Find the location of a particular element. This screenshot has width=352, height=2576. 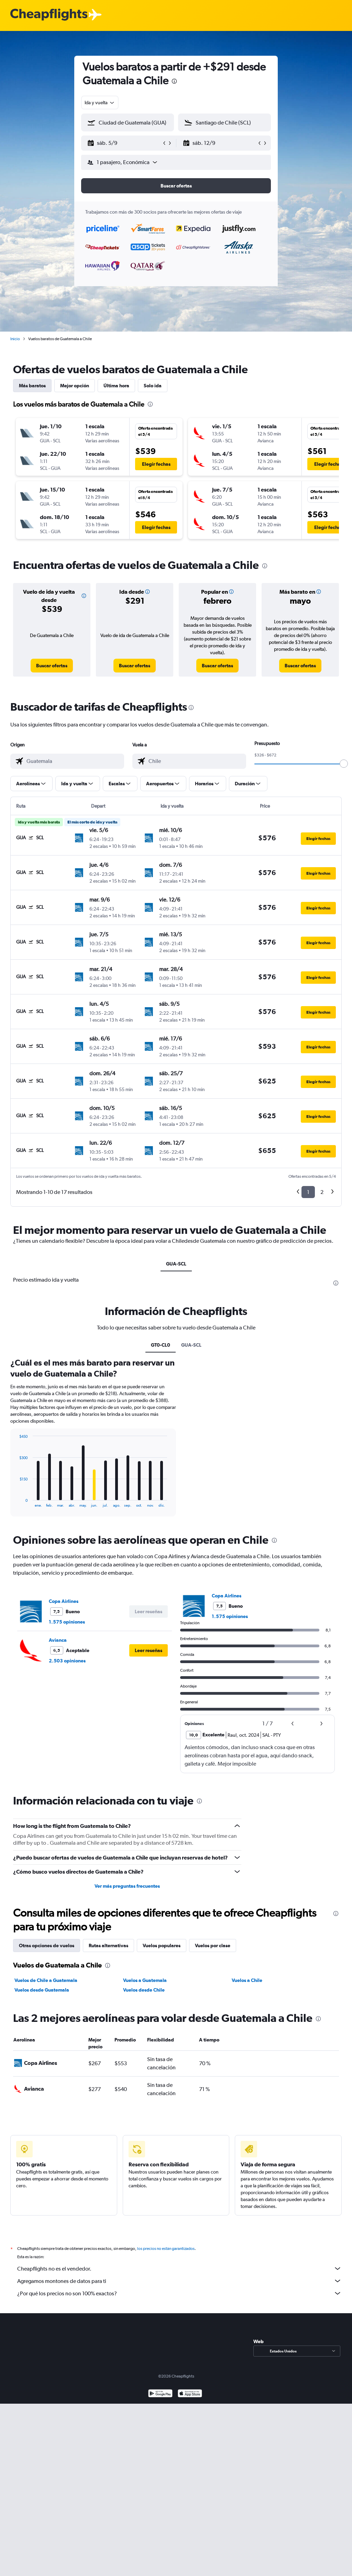

[button] is located at coordinates (124, 143).